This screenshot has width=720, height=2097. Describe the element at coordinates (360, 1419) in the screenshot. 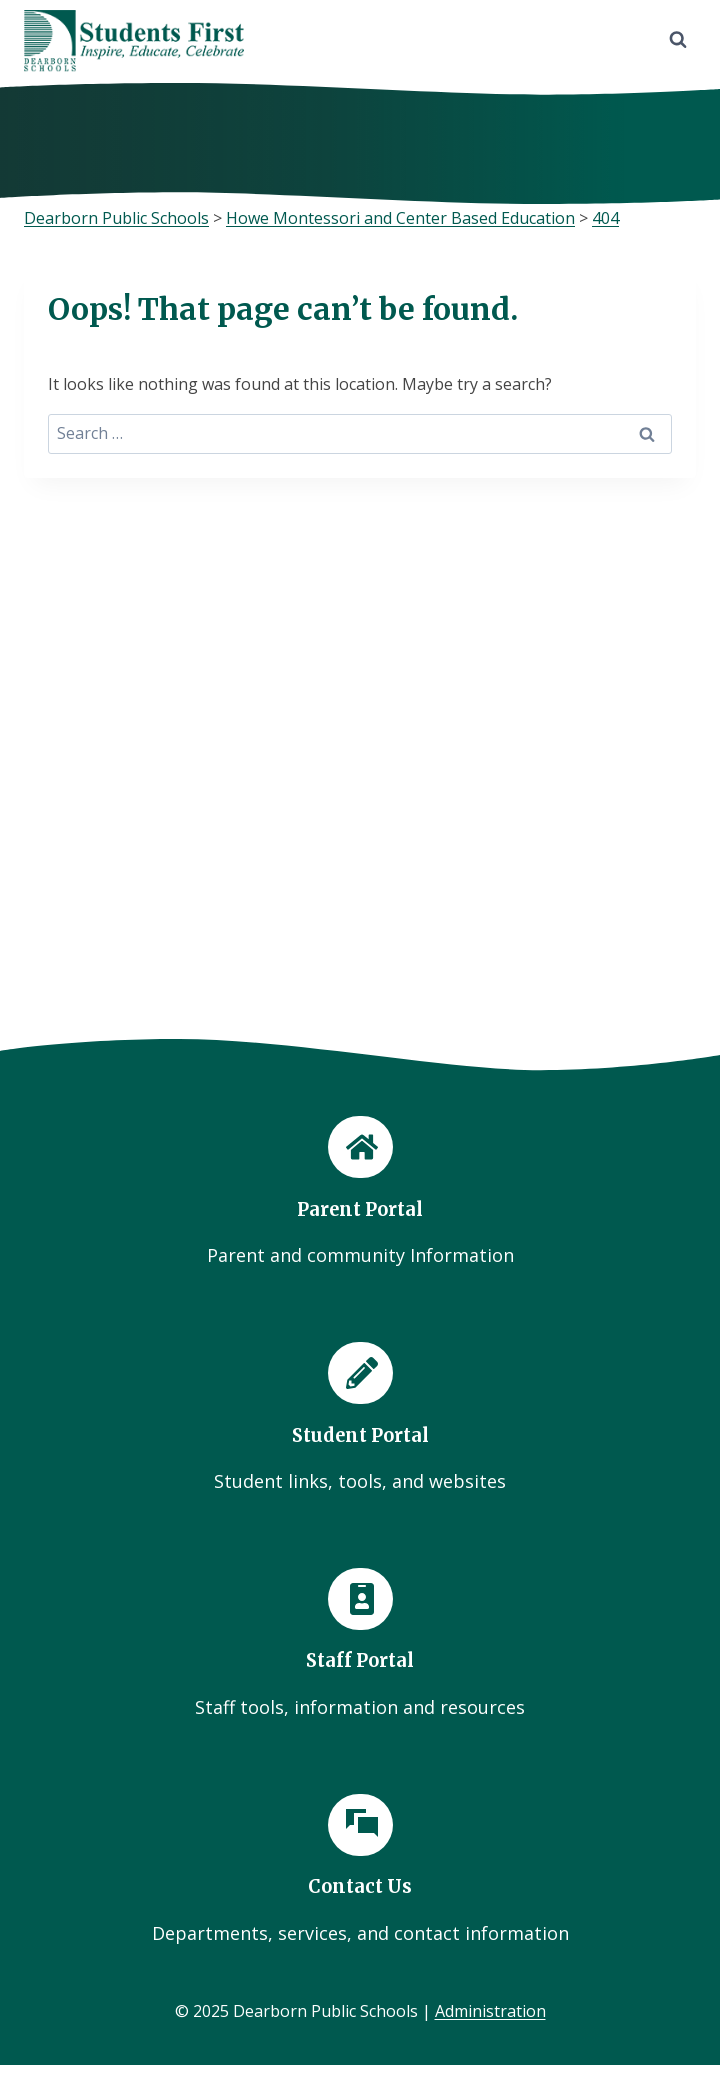

I see `[Student Portal]` at that location.